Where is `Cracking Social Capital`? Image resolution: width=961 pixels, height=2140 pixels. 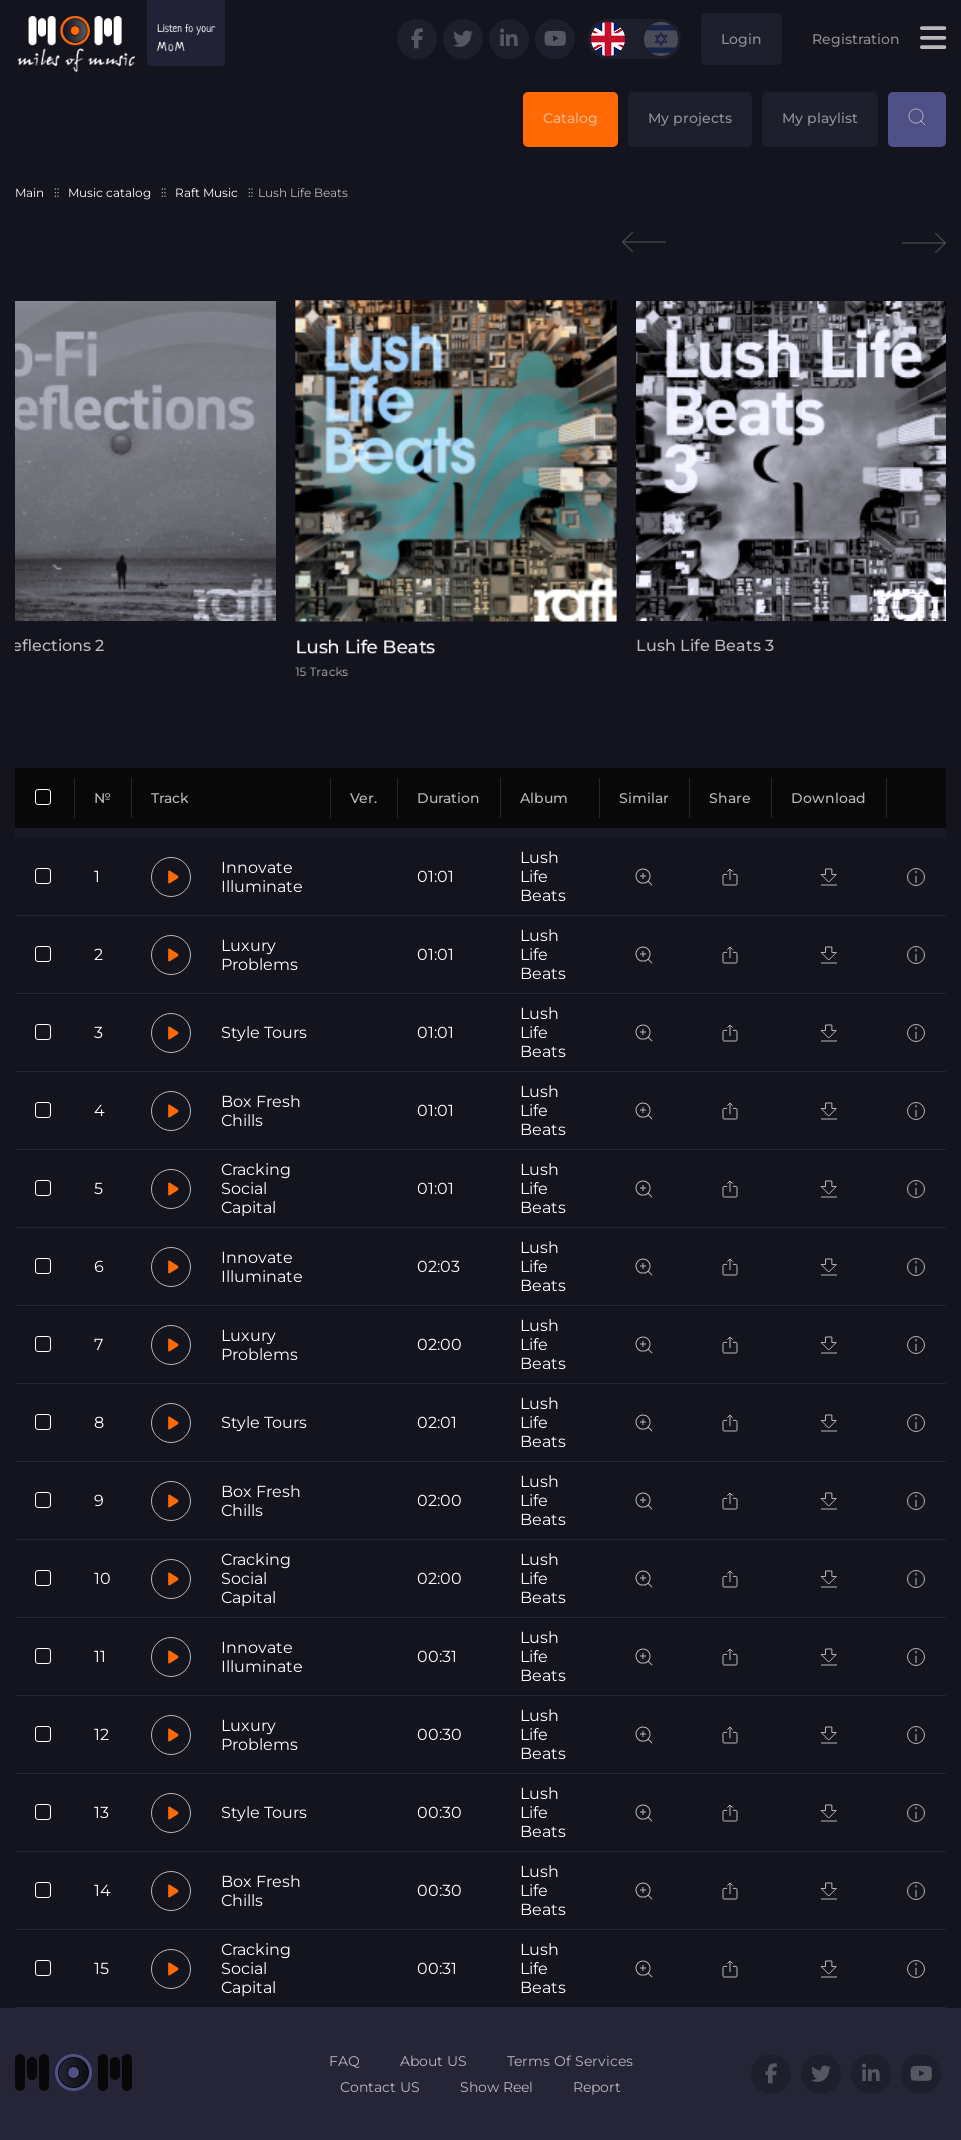
Cracking Social Capital is located at coordinates (256, 1188).